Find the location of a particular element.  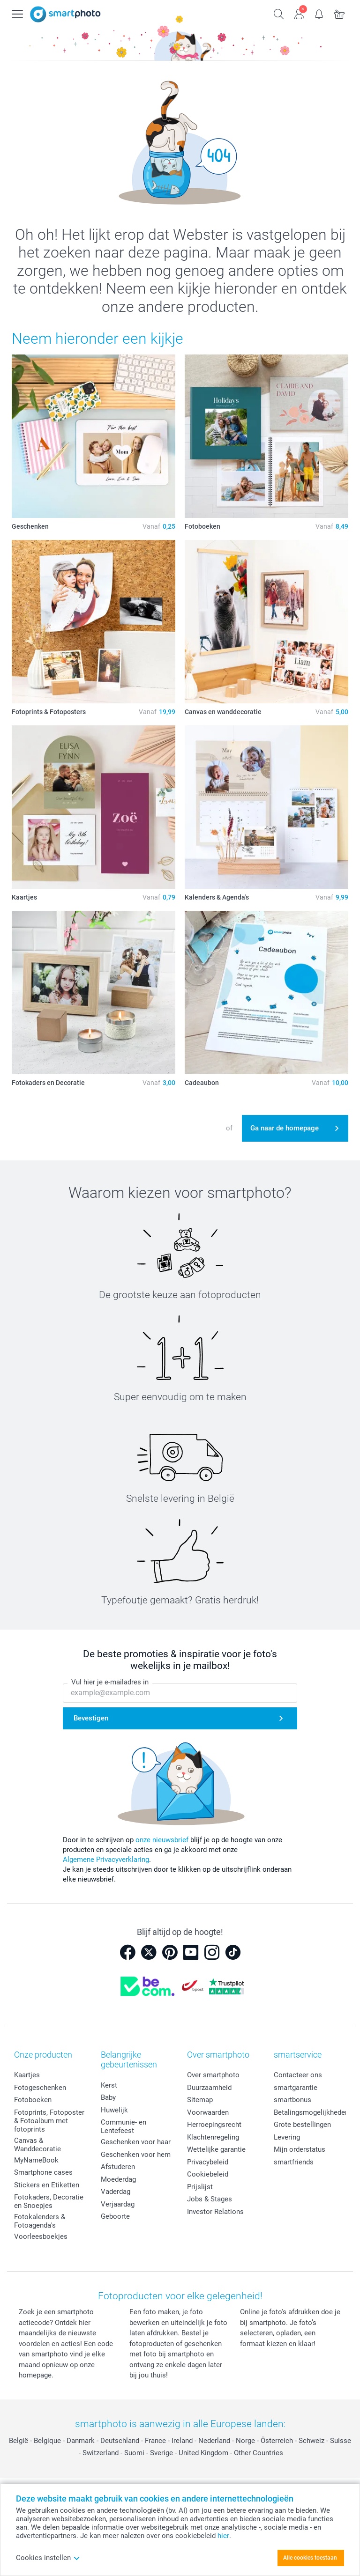

Klachtenregeling is located at coordinates (213, 2137).